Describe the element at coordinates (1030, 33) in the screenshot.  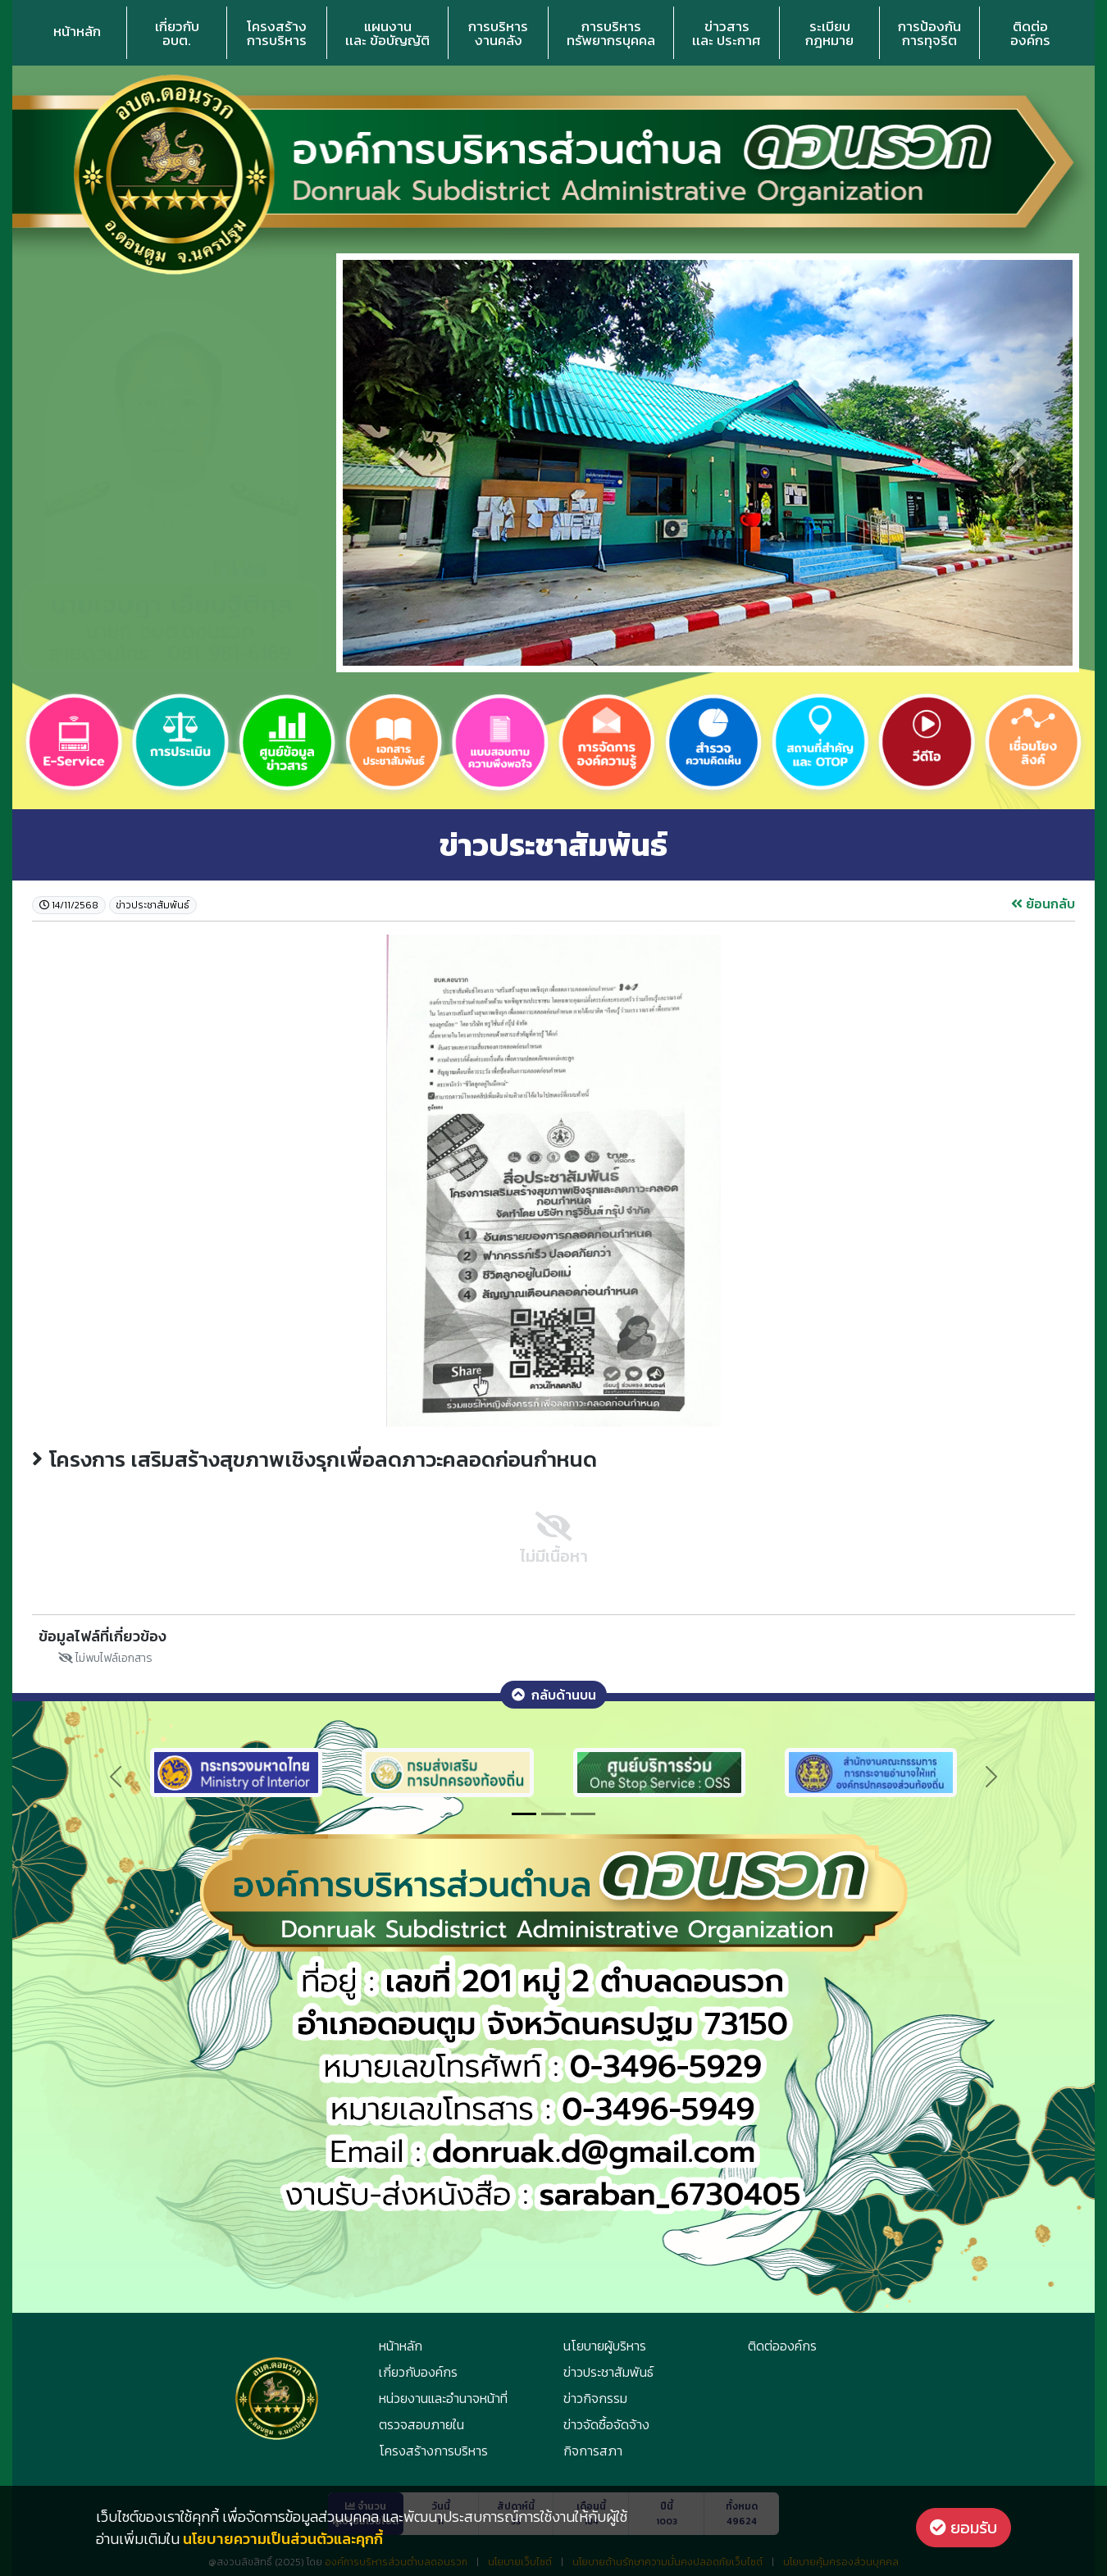
I see `ติดต่อองค์กร` at that location.